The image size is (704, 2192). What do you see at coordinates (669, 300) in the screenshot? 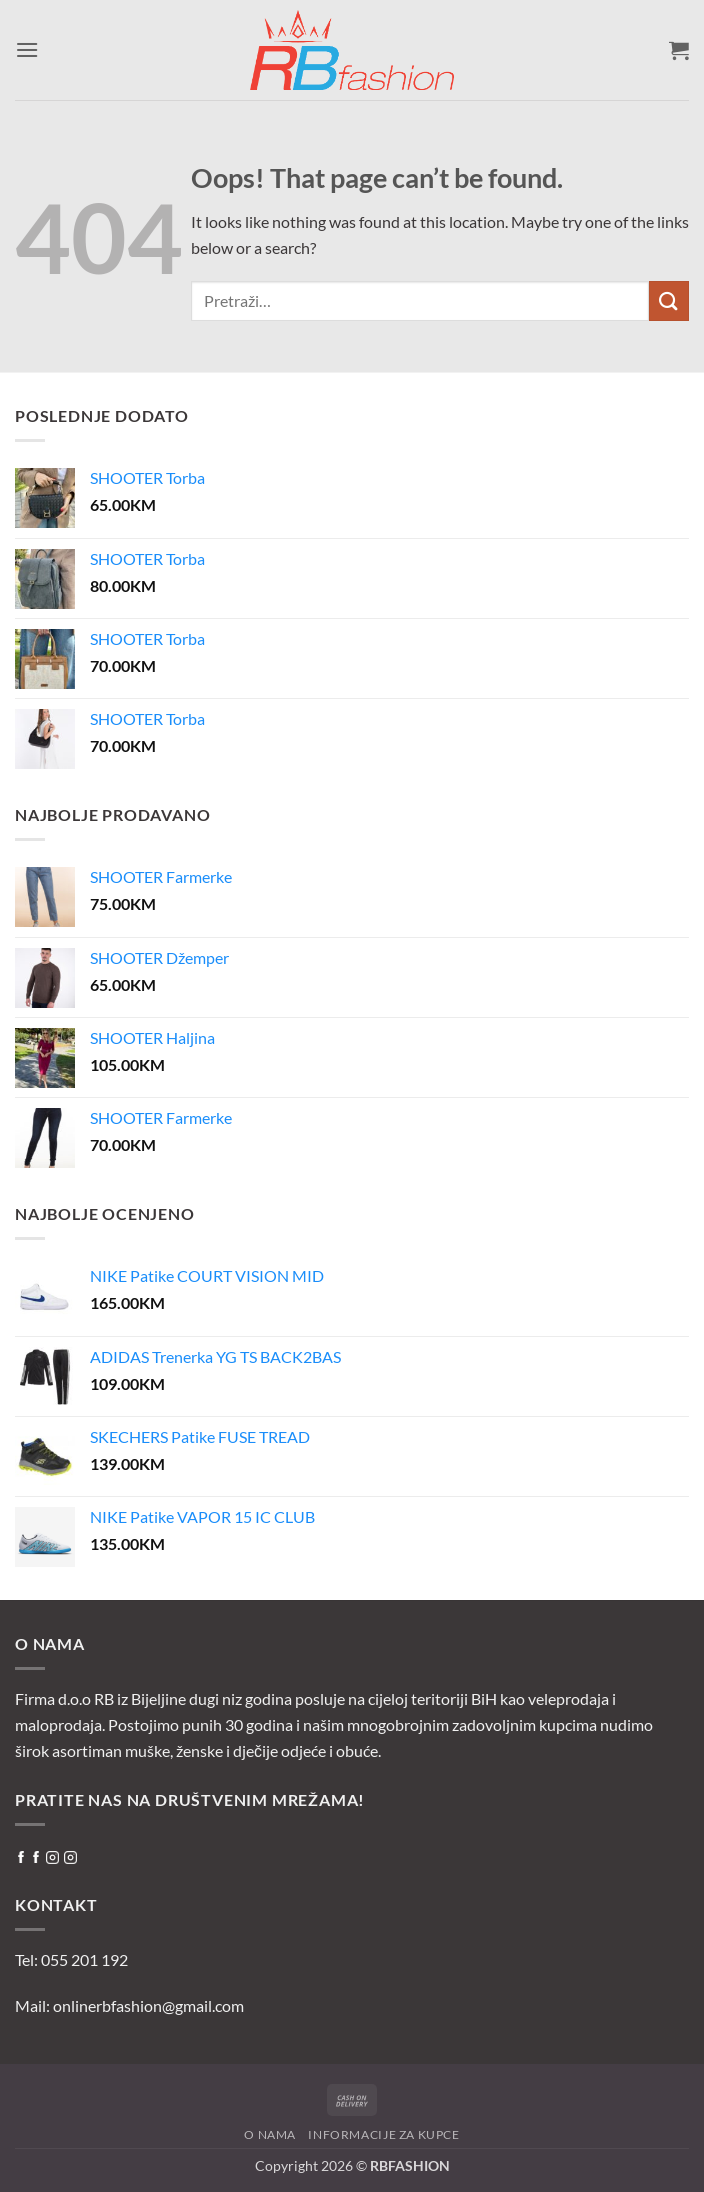
I see `[Submit]` at bounding box center [669, 300].